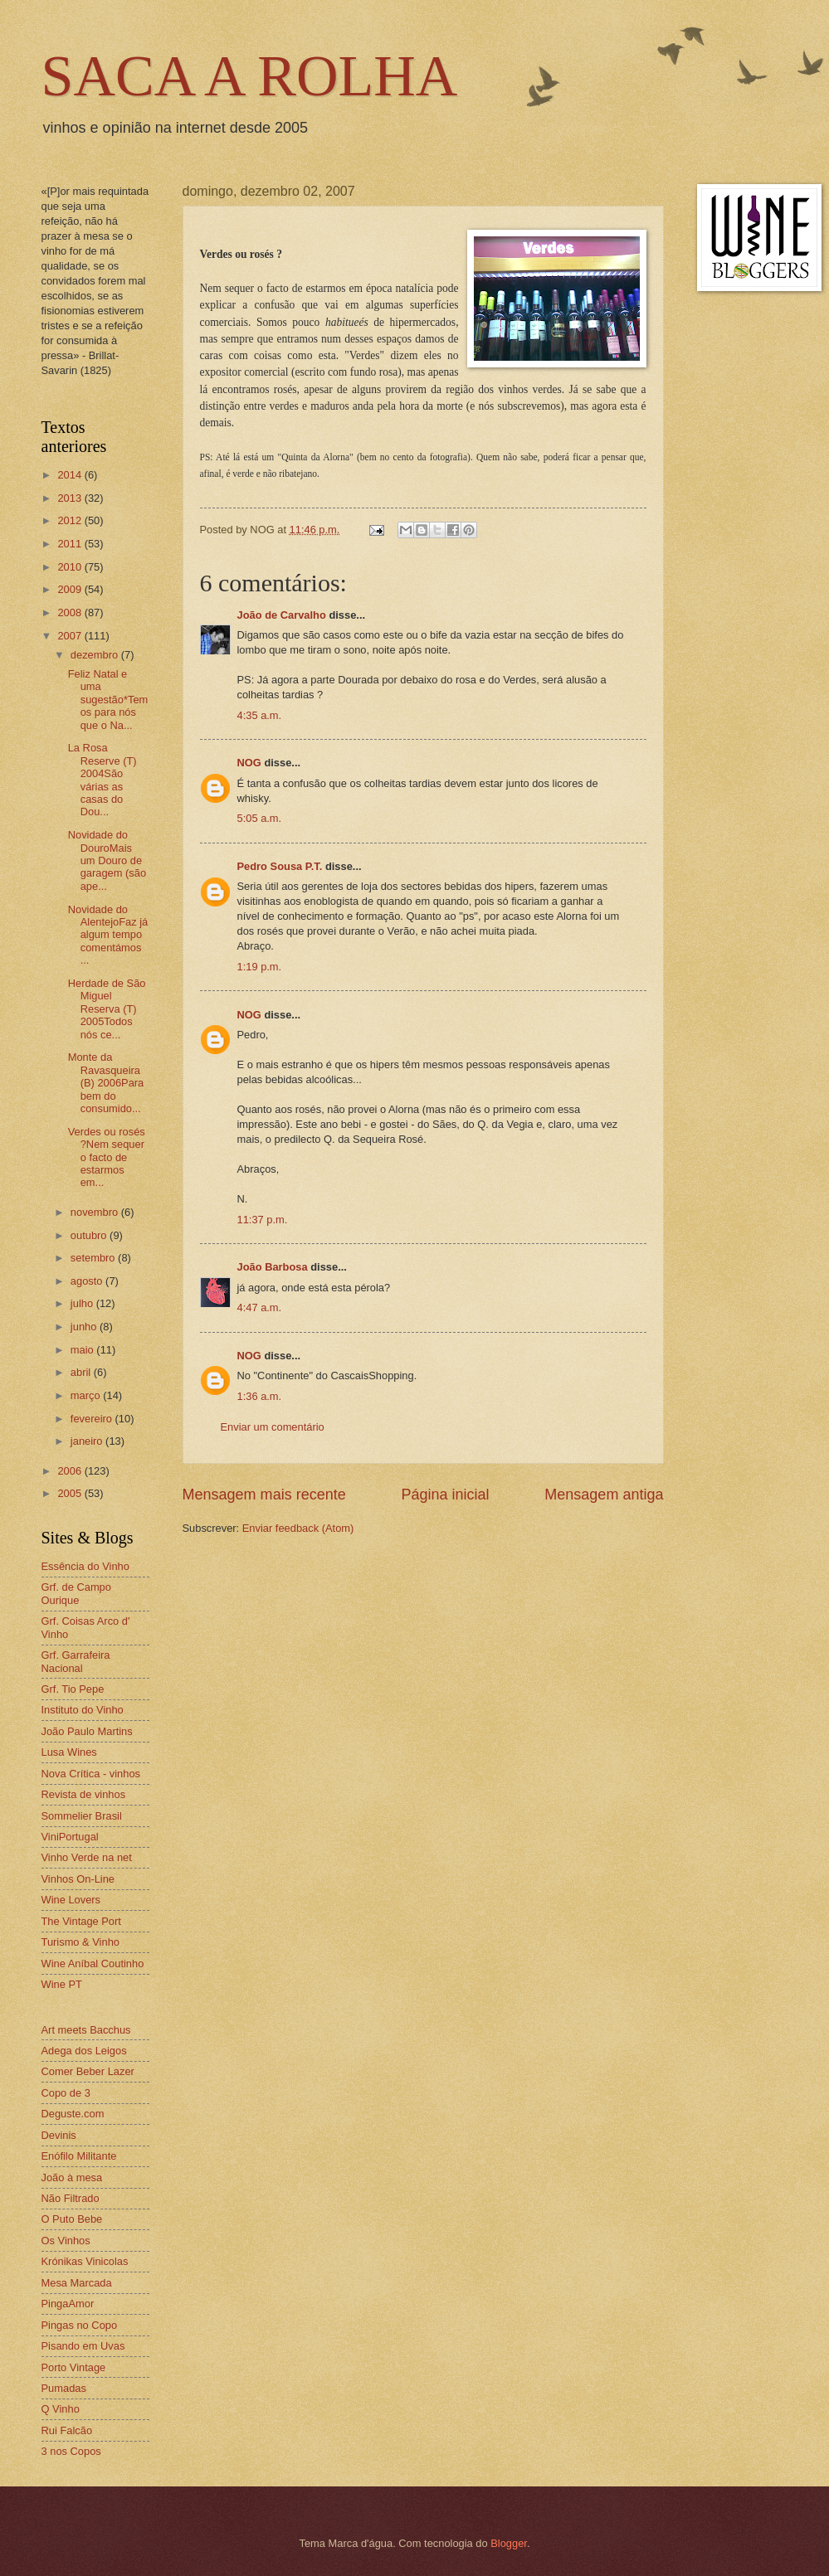  What do you see at coordinates (83, 2346) in the screenshot?
I see `Pisando em Uvas` at bounding box center [83, 2346].